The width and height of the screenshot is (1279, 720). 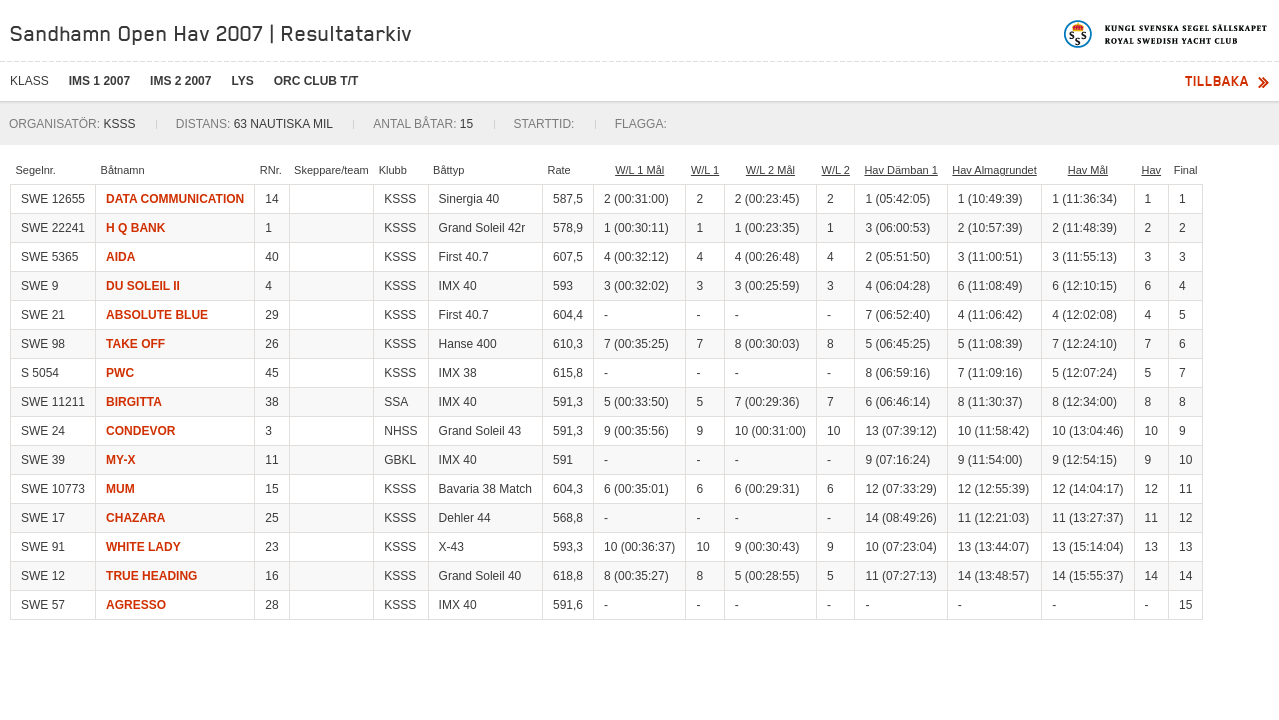 I want to click on Kungliga svenska segelsällskapet | Royal Swedish Yacht Club, so click(x=1166, y=34).